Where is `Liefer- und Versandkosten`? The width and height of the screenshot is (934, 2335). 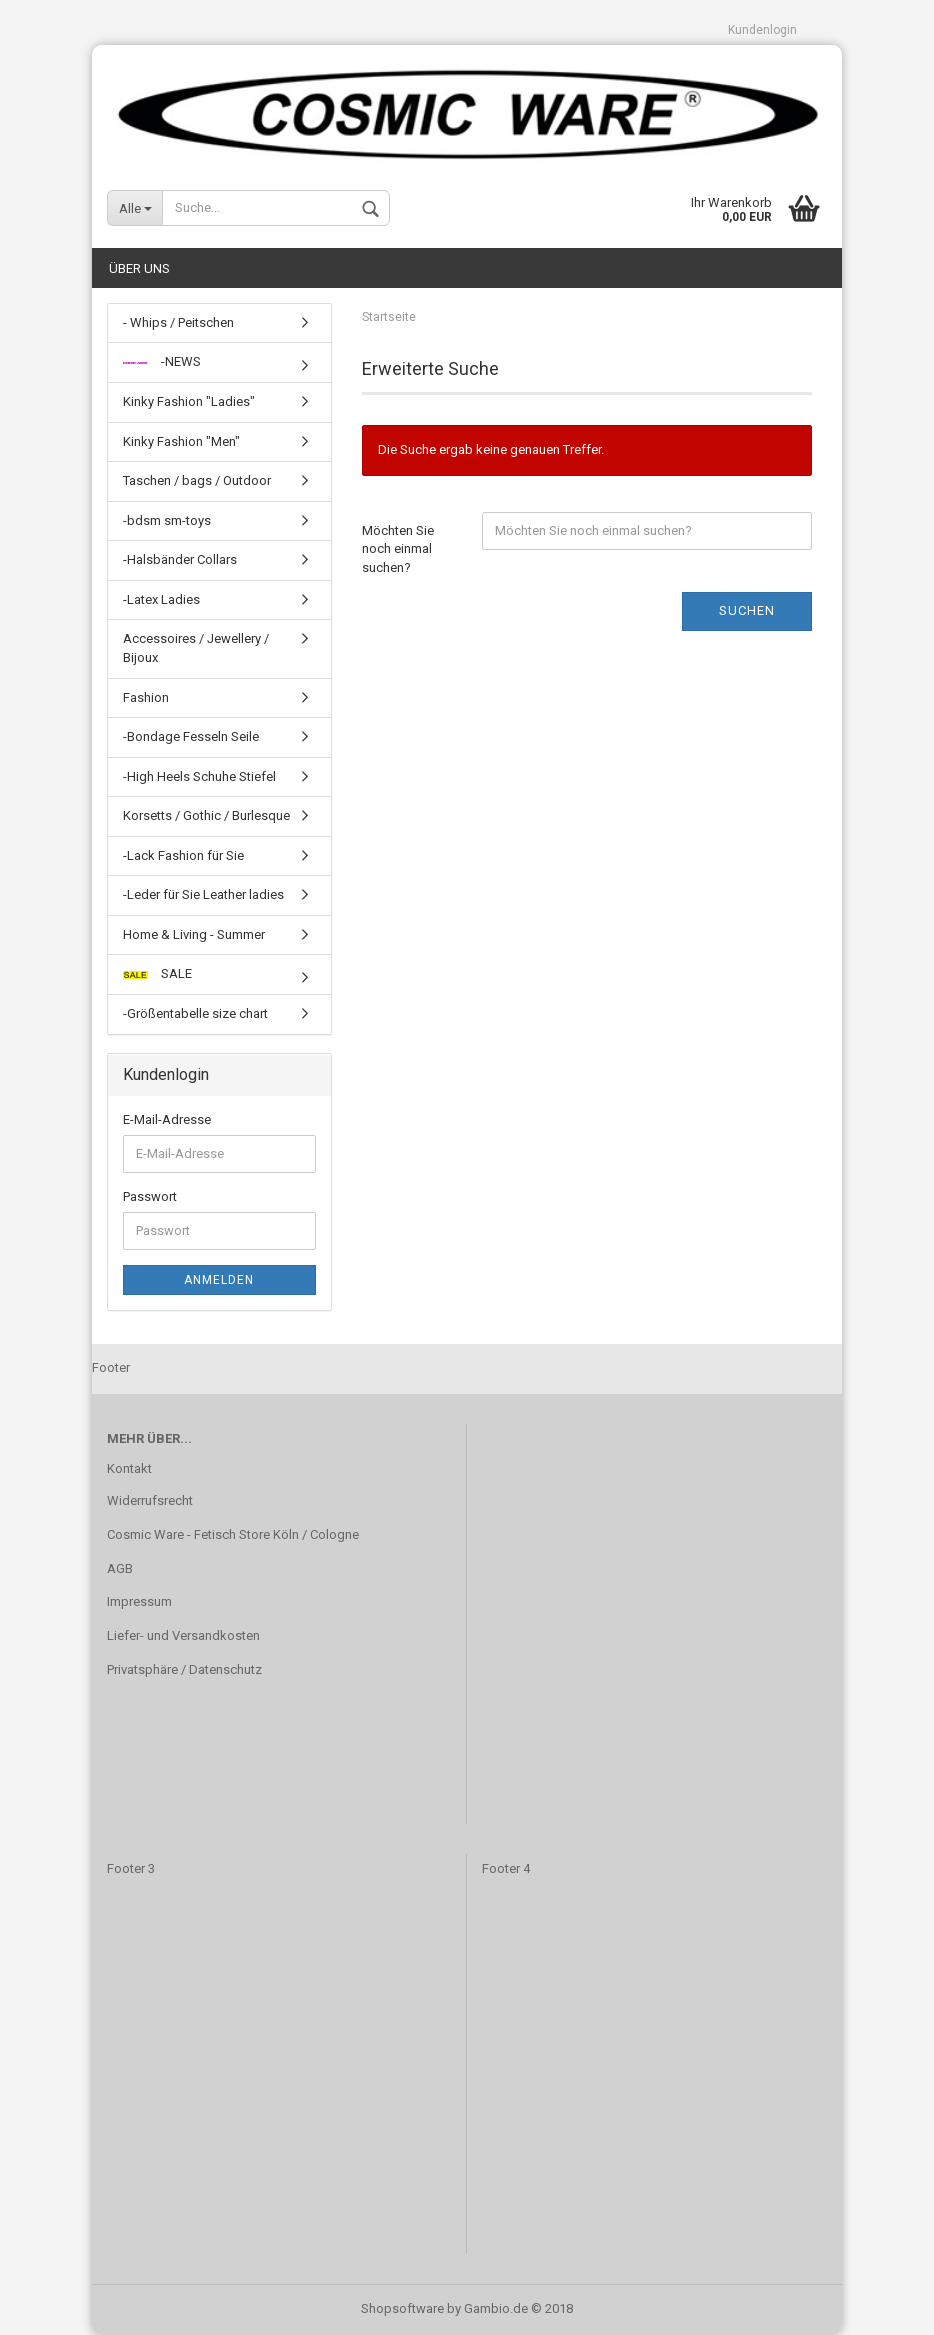 Liefer- und Versandkosten is located at coordinates (183, 1635).